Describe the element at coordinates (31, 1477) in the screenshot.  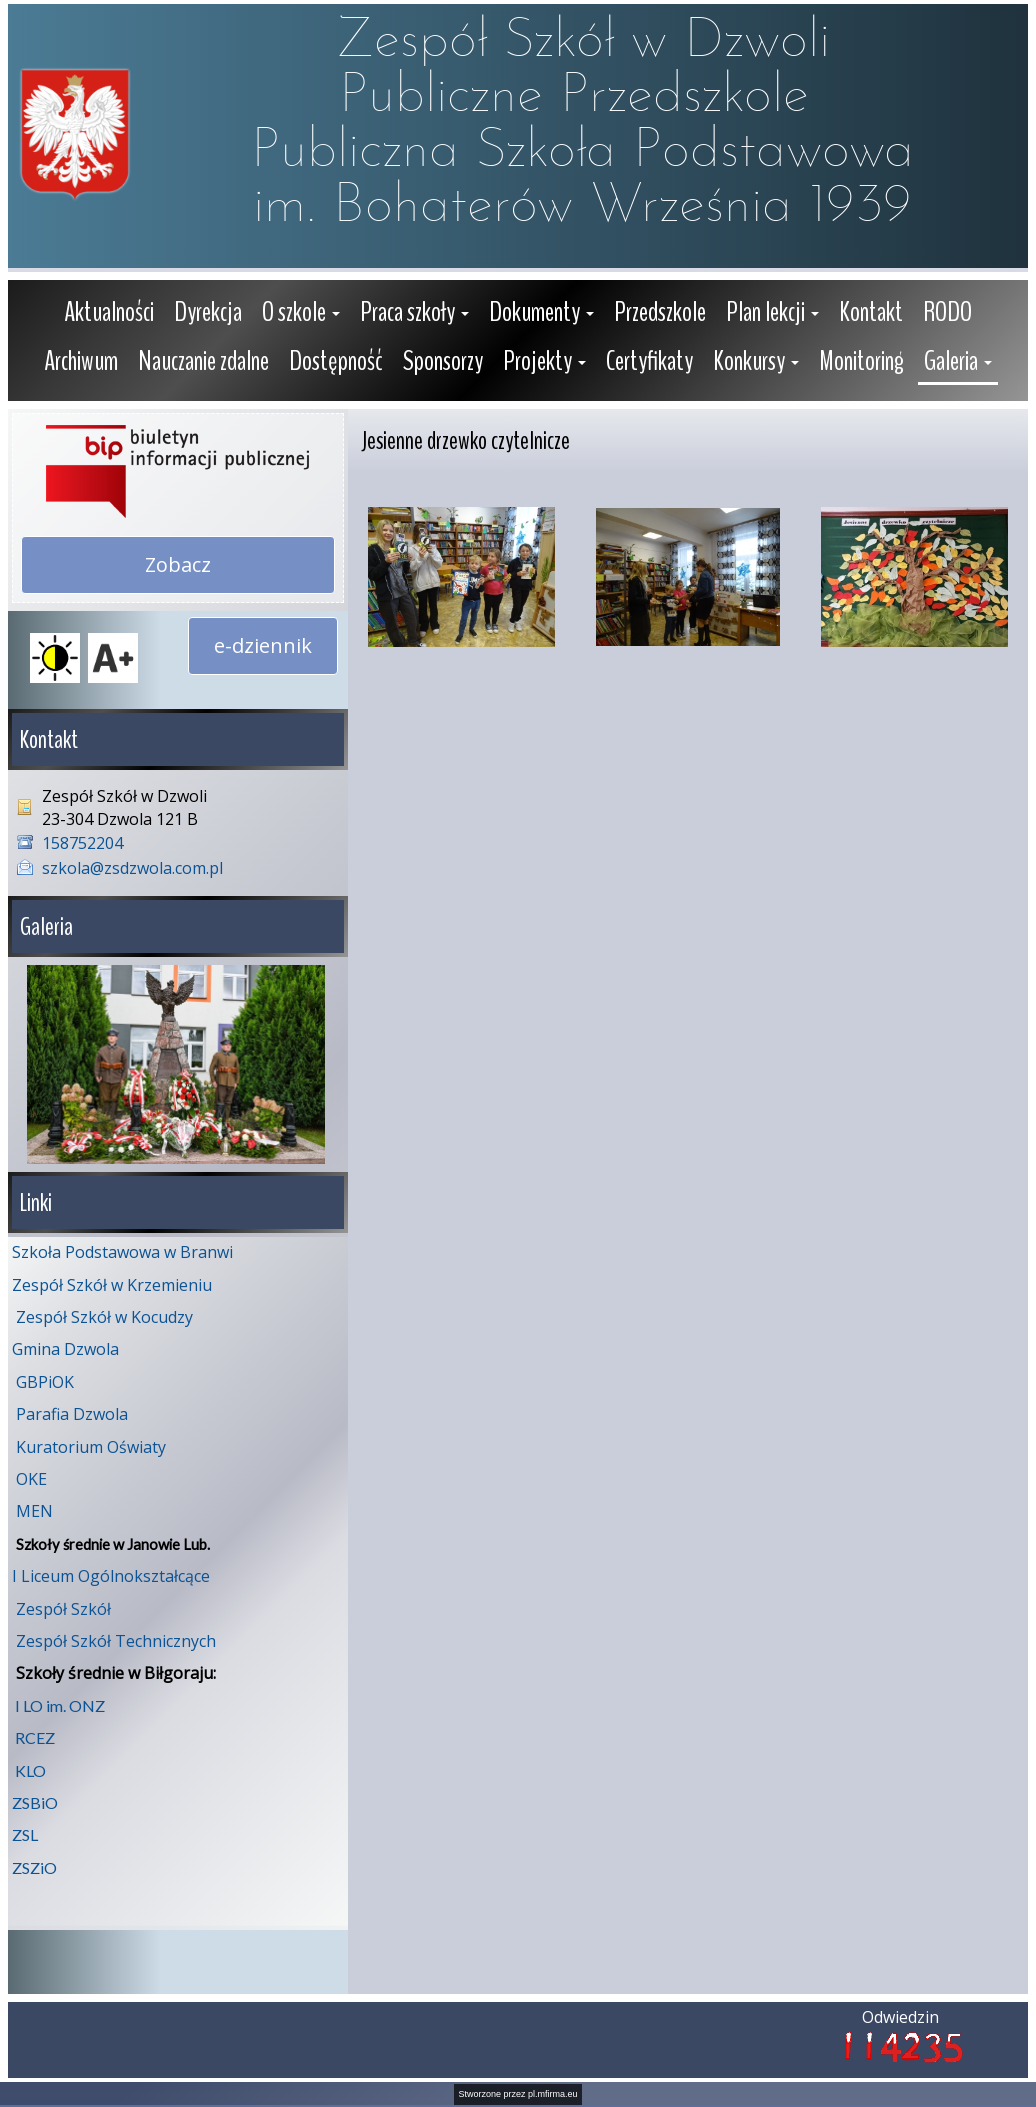
I see `OKE` at that location.